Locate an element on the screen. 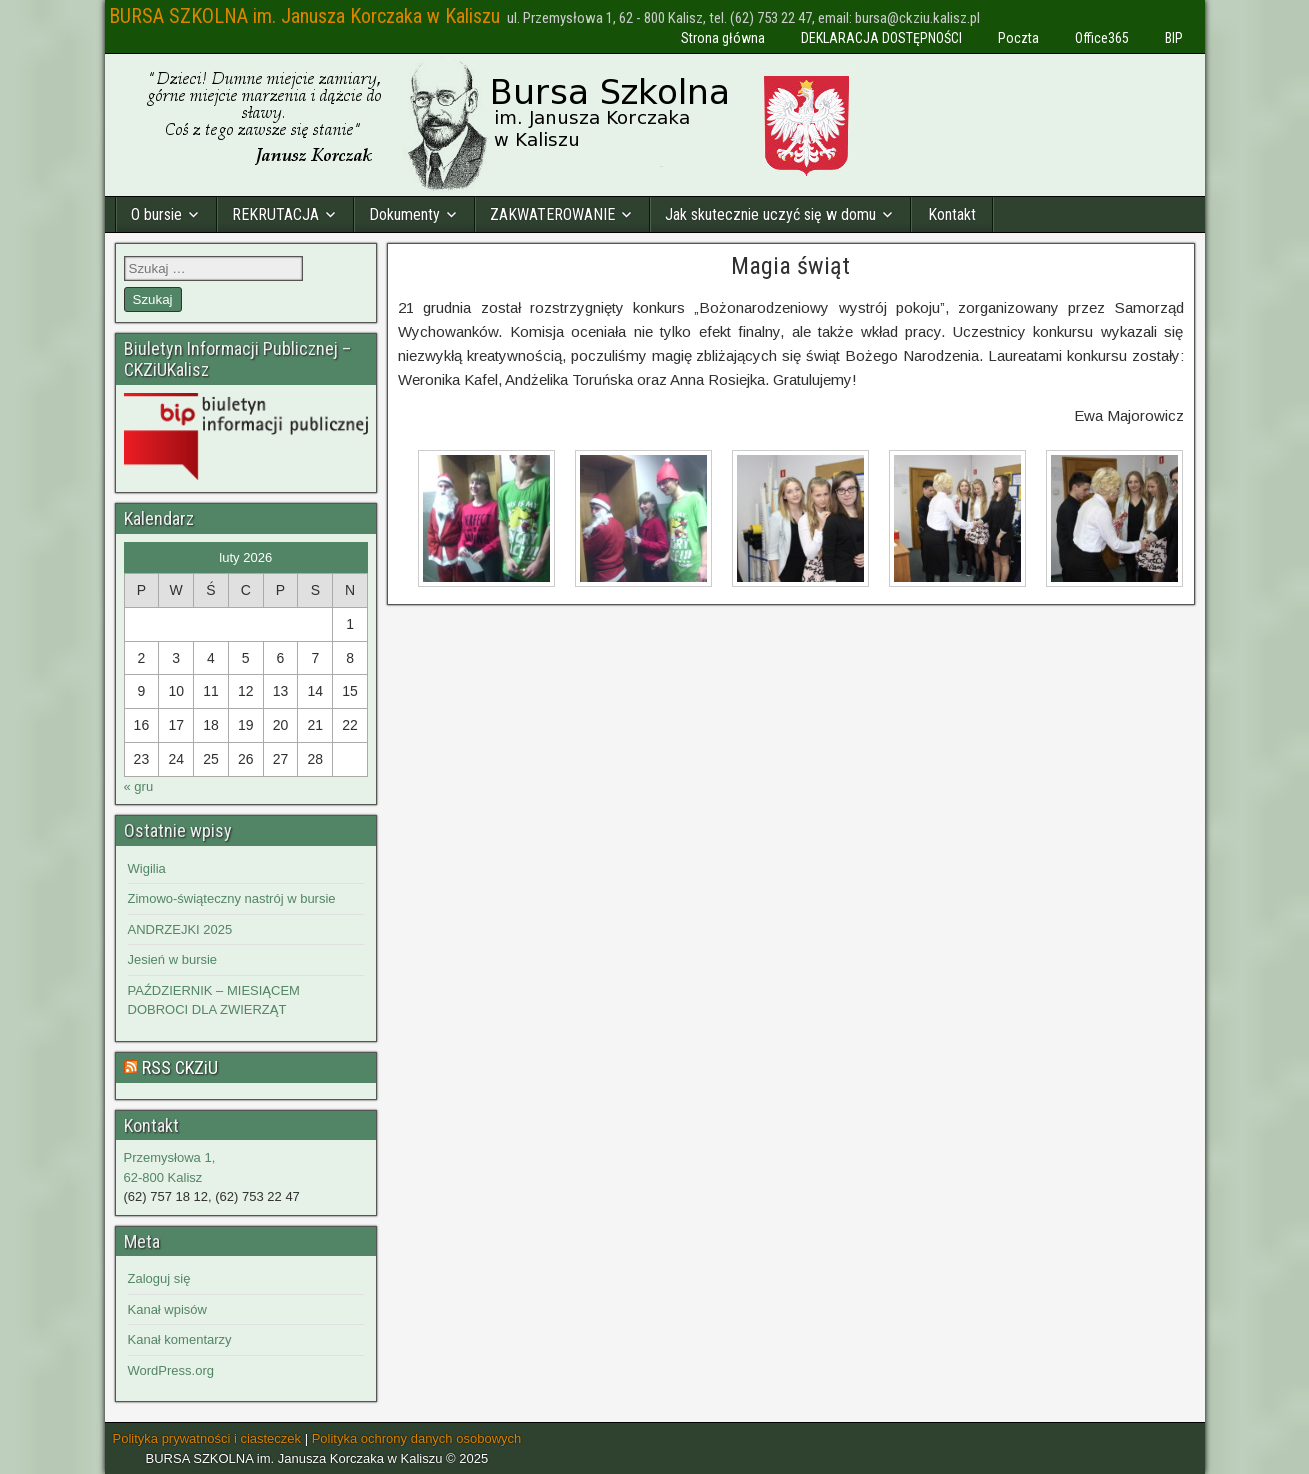 This screenshot has height=1474, width=1309. Zimowo-świąteczny nastrój w bursie is located at coordinates (232, 898).